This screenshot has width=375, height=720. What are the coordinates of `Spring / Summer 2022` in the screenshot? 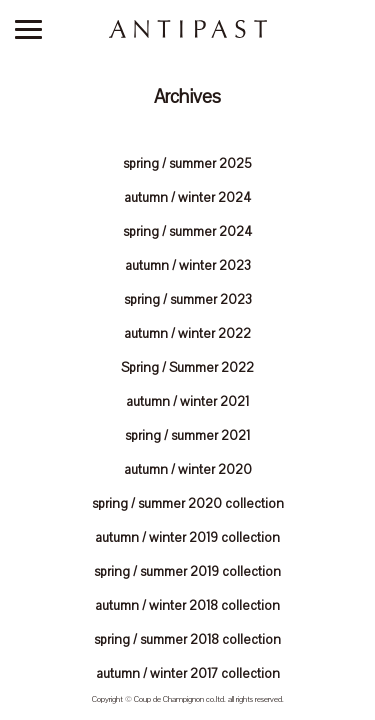 It's located at (187, 368).